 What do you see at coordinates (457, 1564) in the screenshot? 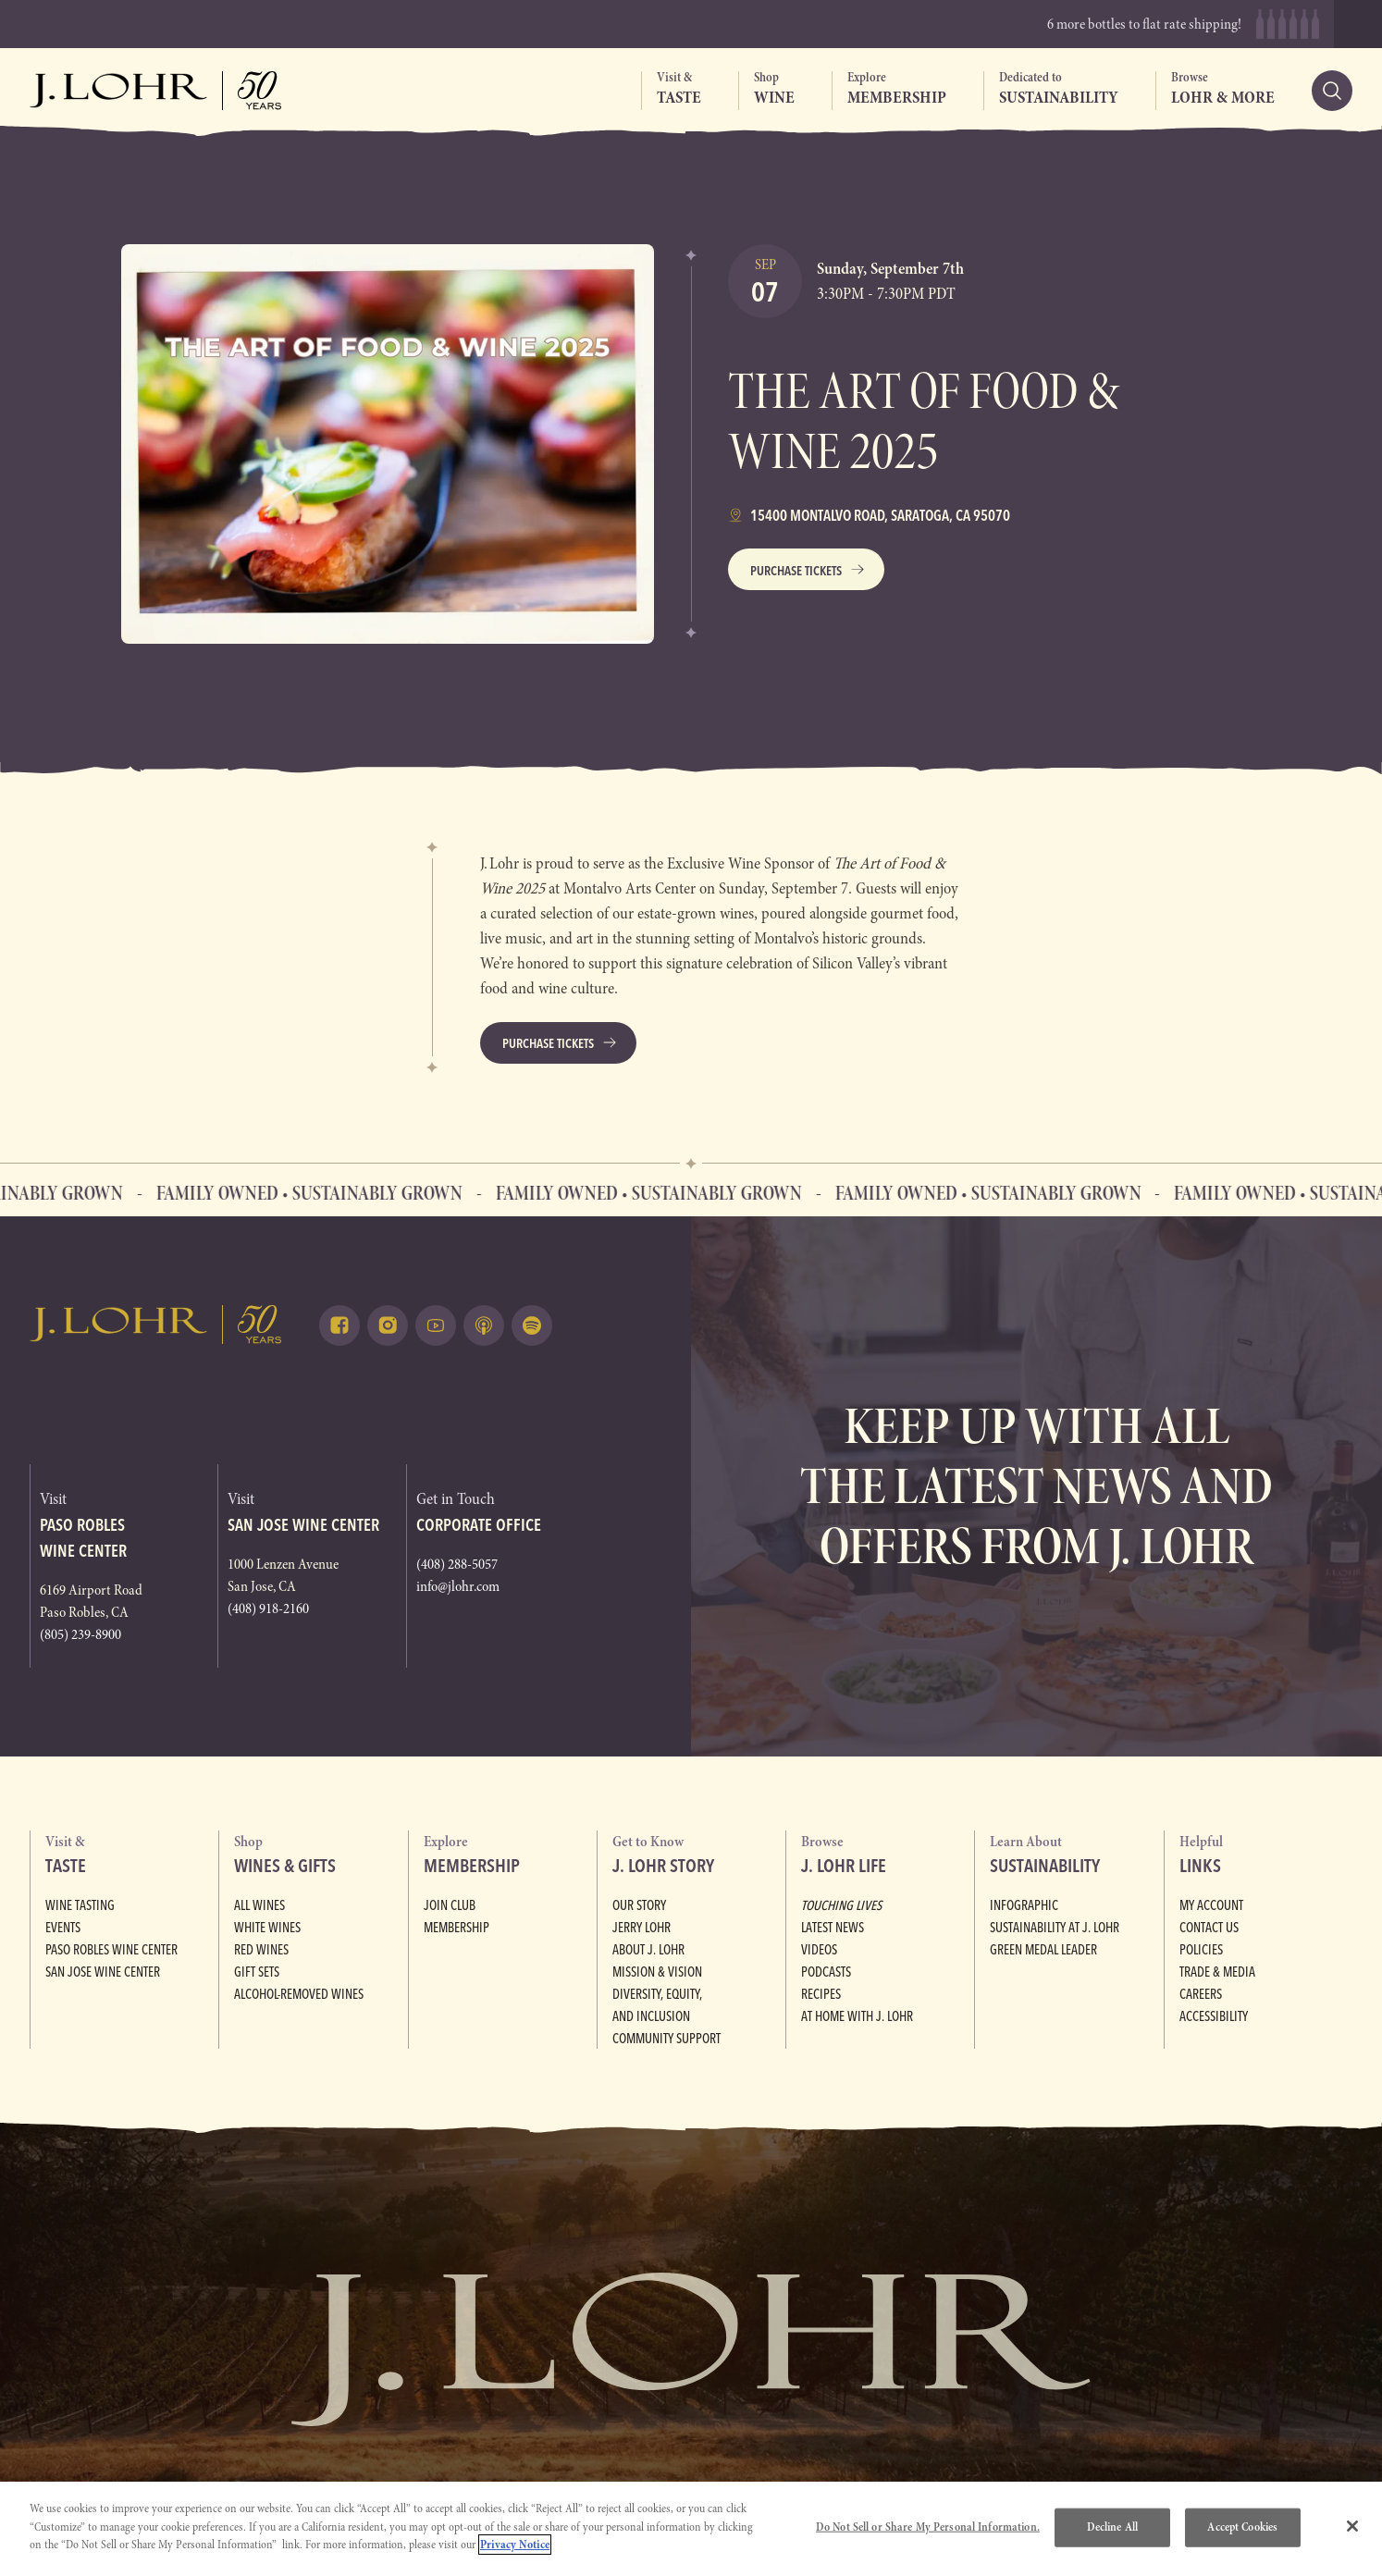
I see `(408) 288-5057` at bounding box center [457, 1564].